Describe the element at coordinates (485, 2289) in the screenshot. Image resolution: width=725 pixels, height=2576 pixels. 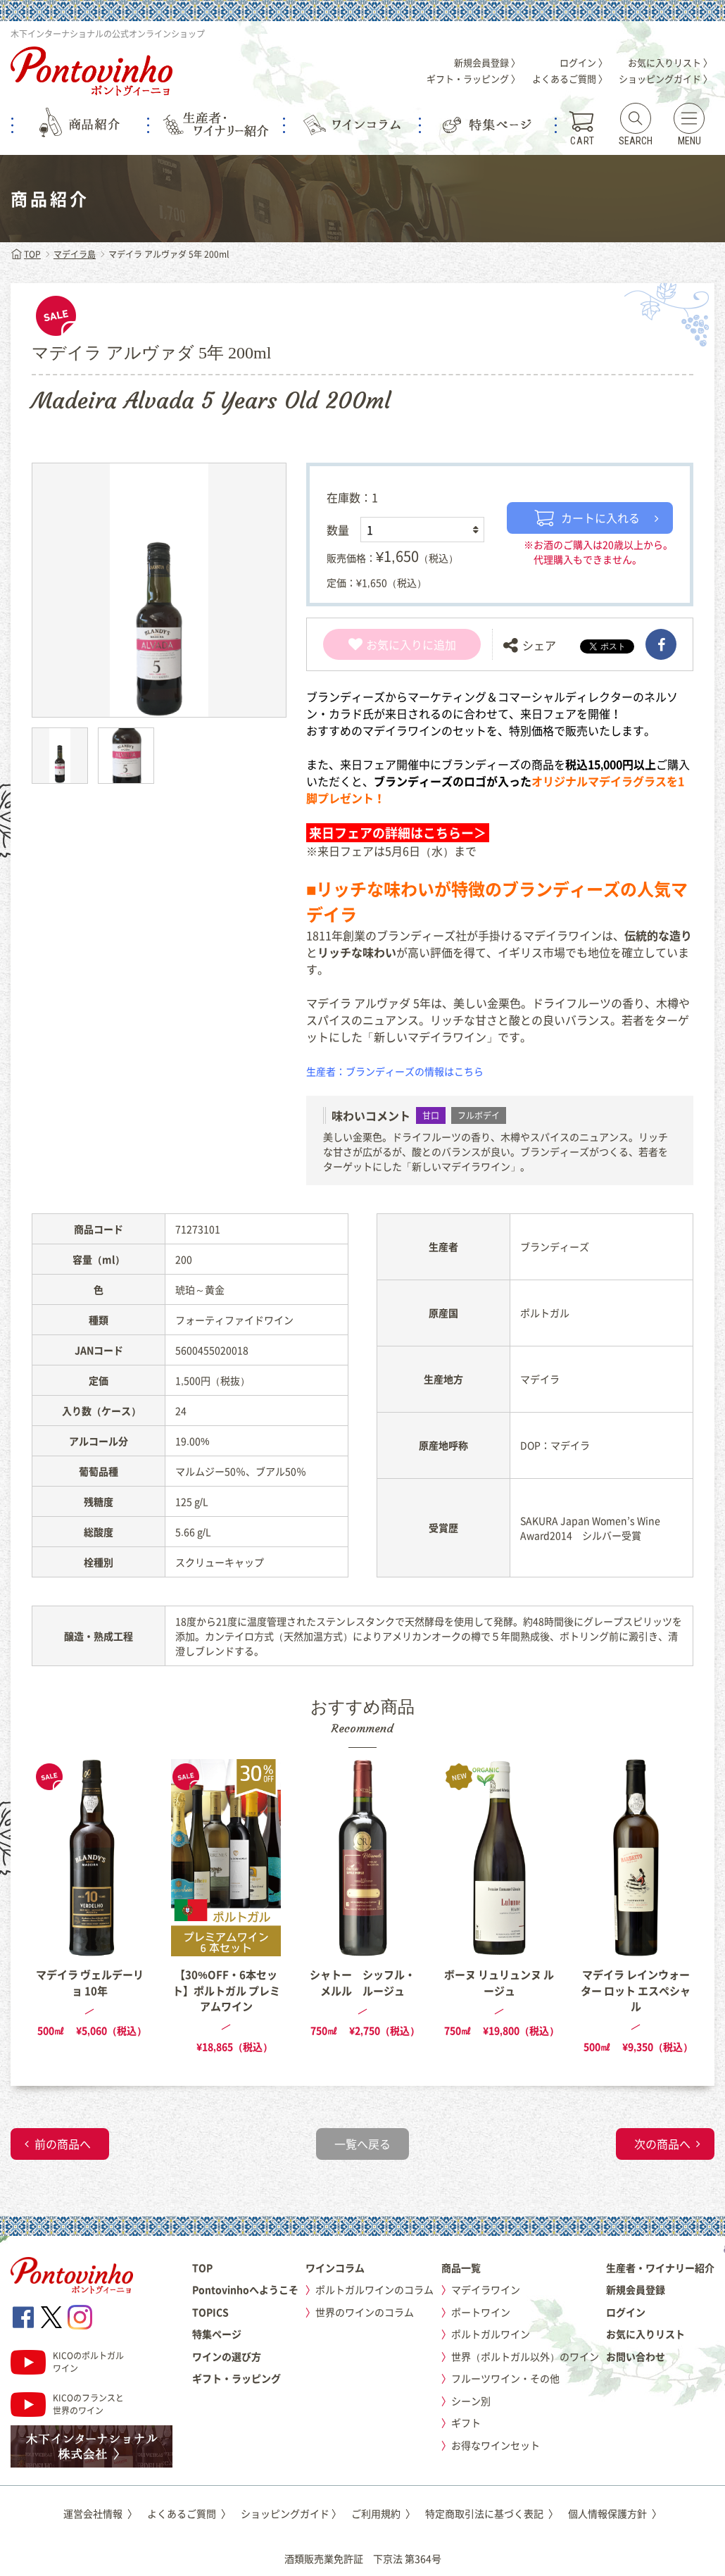
I see `マデイラワイン` at that location.